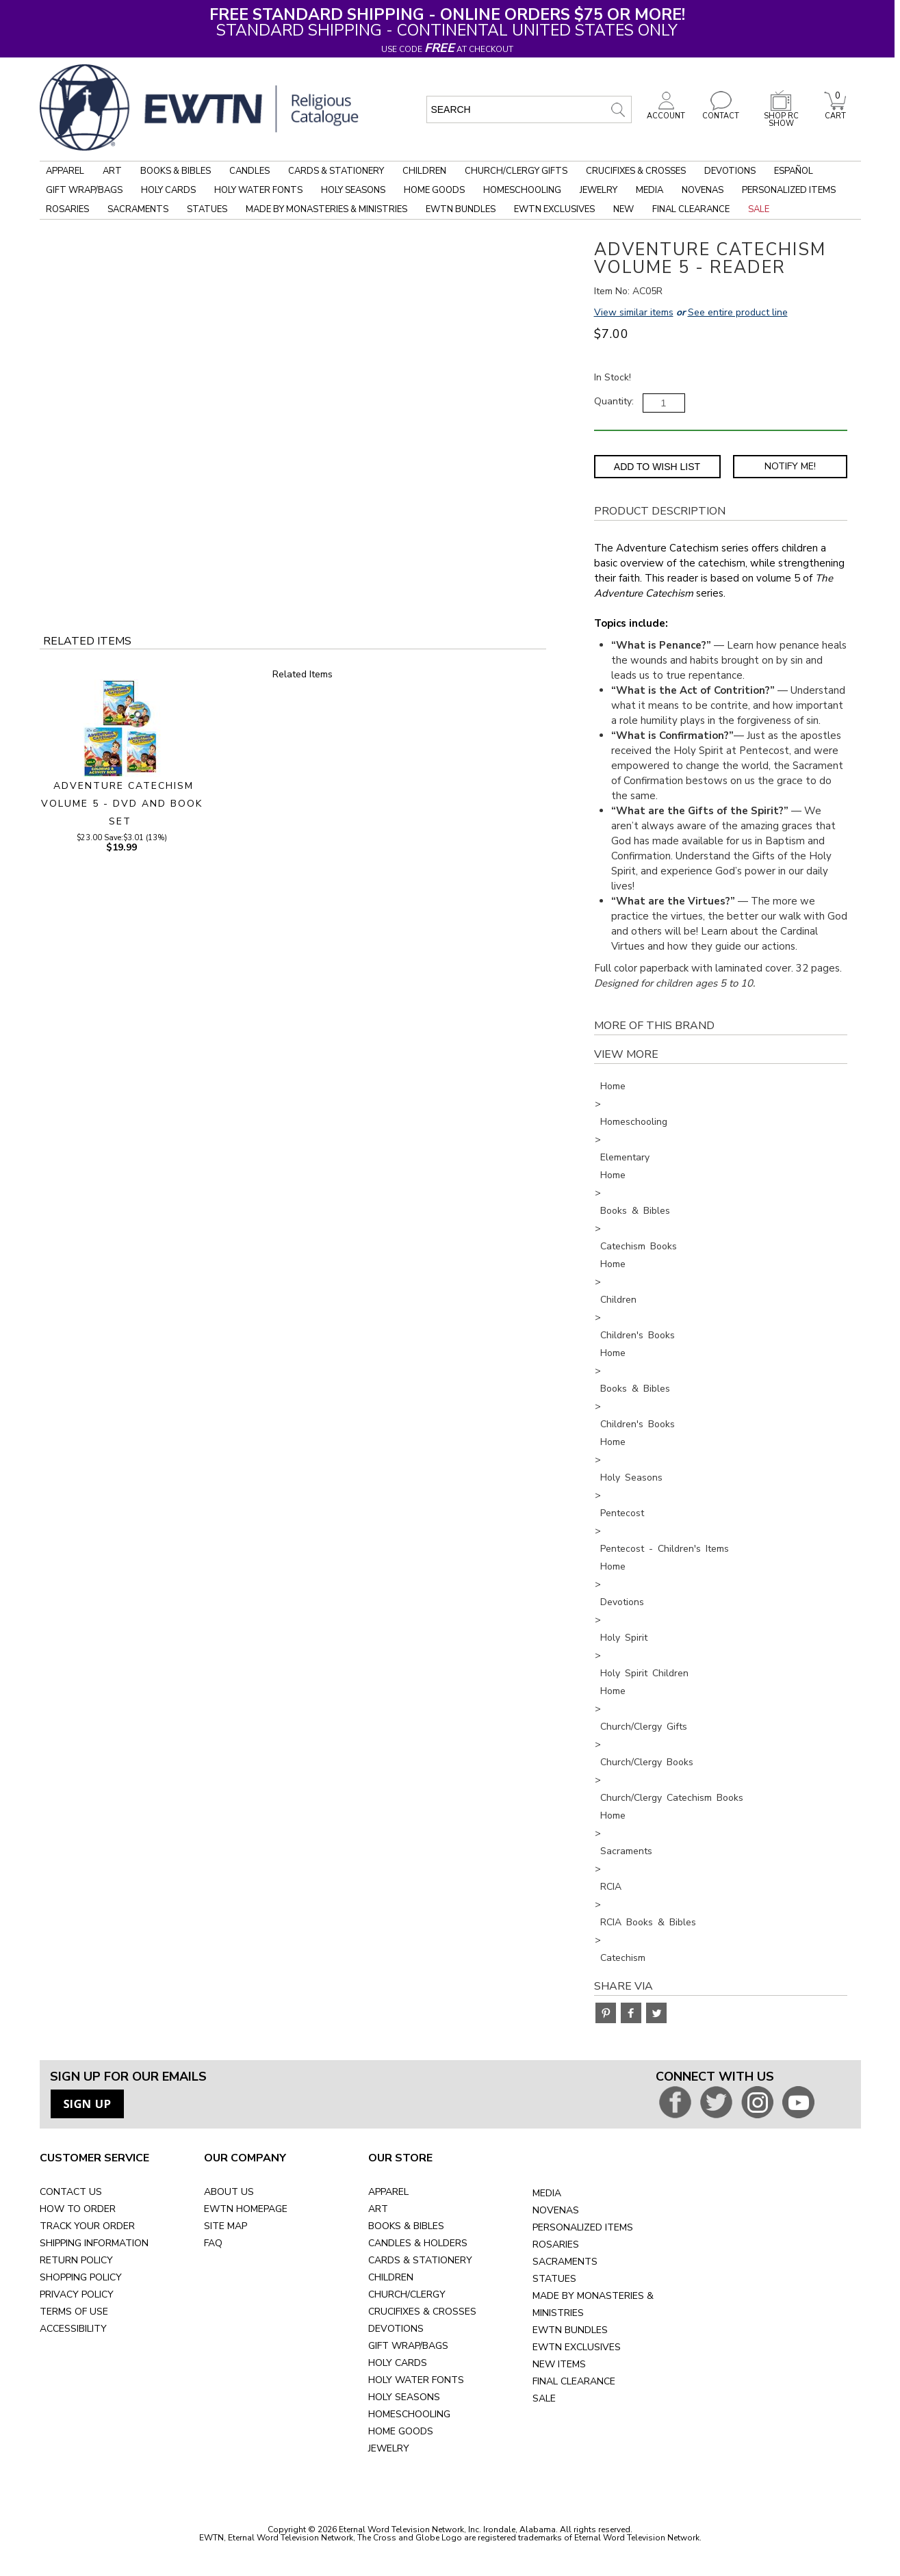 The height and width of the screenshot is (2576, 900). Describe the element at coordinates (529, 109) in the screenshot. I see `[search input]` at that location.